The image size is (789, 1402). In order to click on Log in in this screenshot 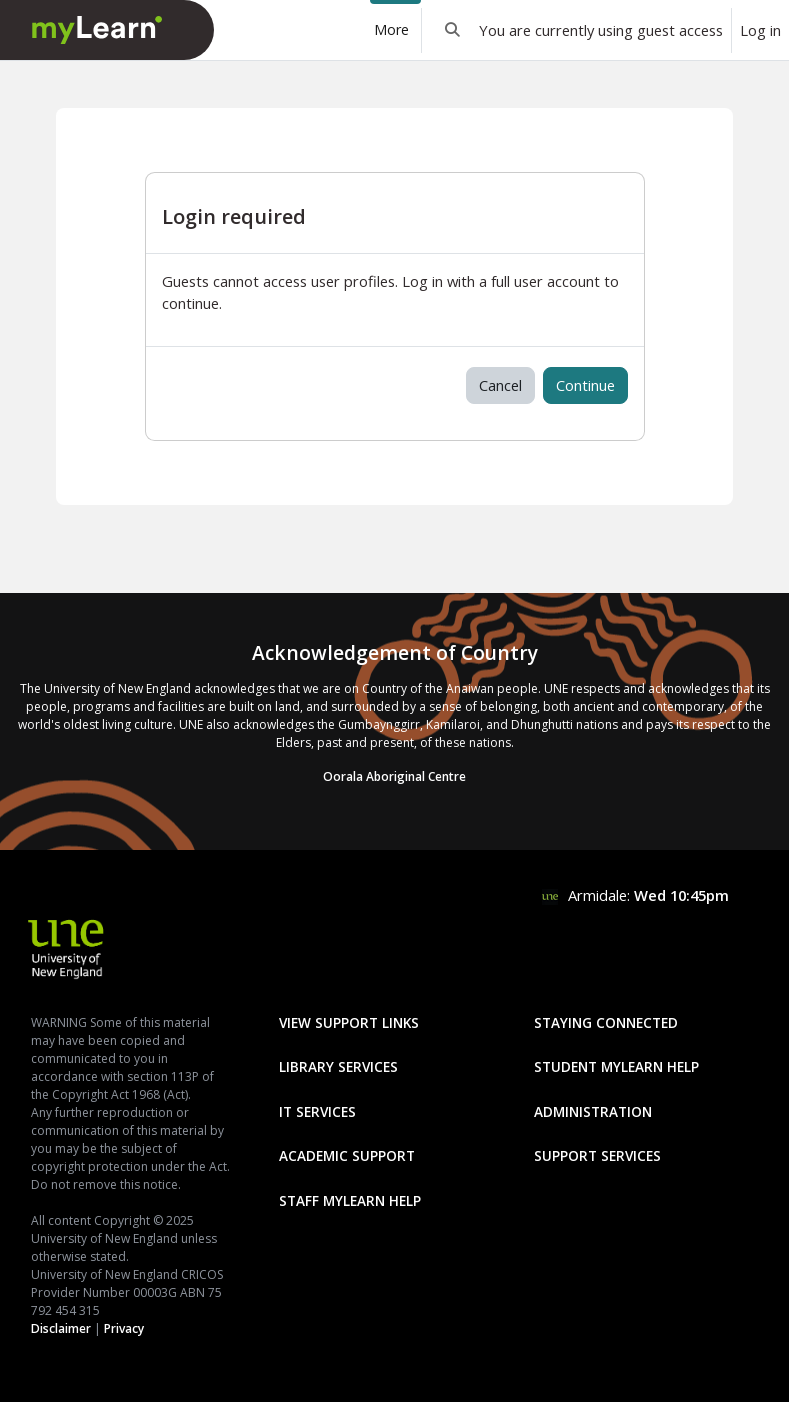, I will do `click(760, 30)`.